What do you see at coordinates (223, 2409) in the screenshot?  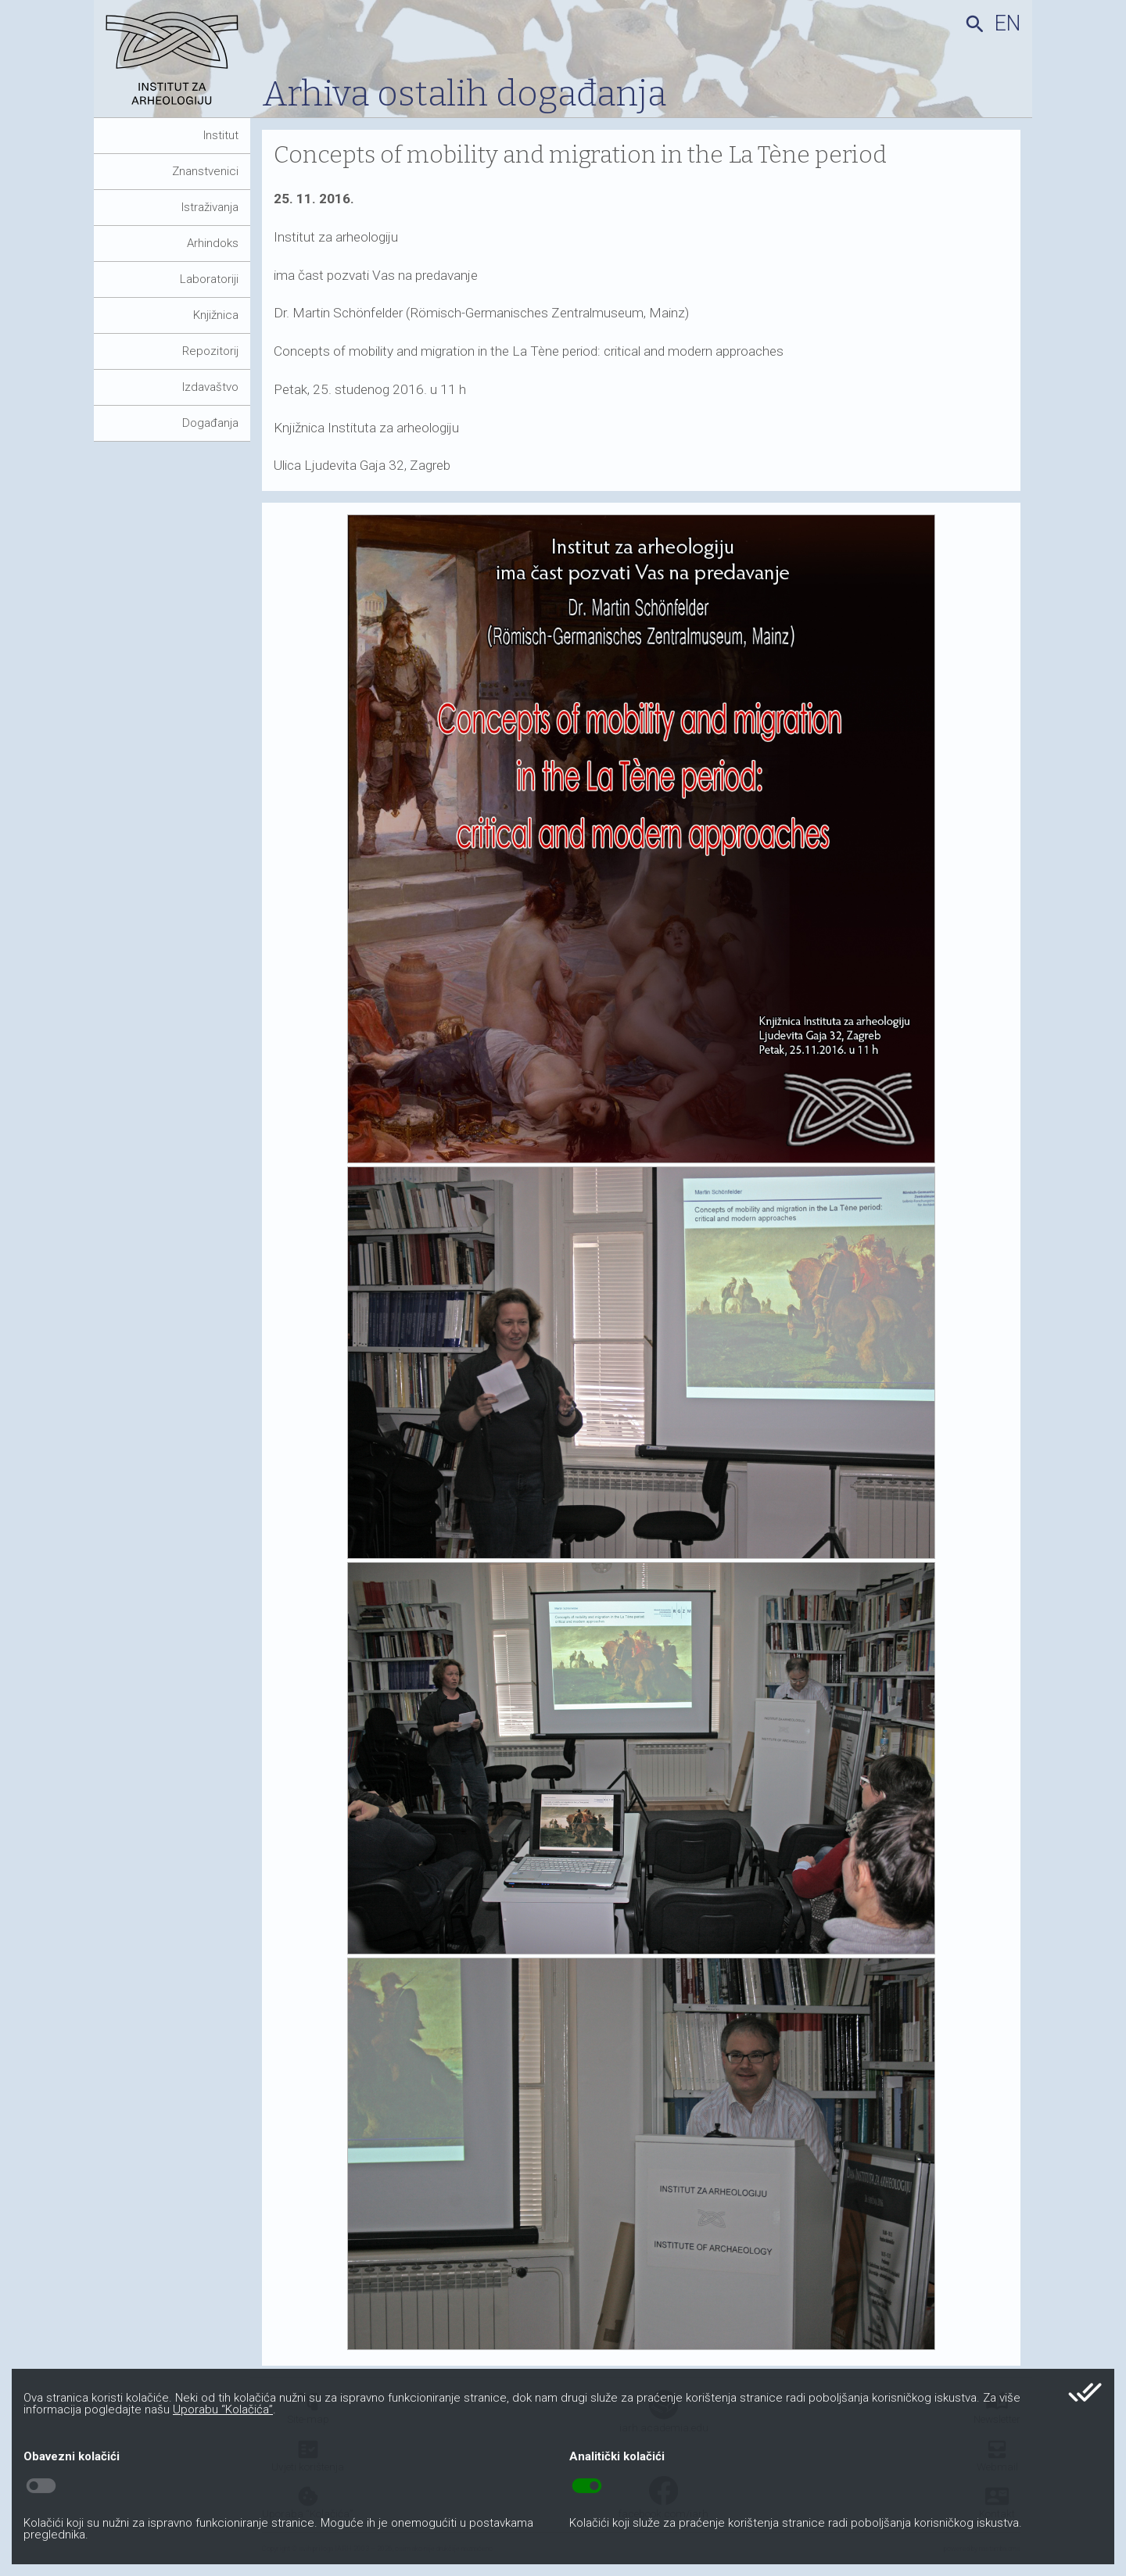 I see `Uporabu “Kolačića”` at bounding box center [223, 2409].